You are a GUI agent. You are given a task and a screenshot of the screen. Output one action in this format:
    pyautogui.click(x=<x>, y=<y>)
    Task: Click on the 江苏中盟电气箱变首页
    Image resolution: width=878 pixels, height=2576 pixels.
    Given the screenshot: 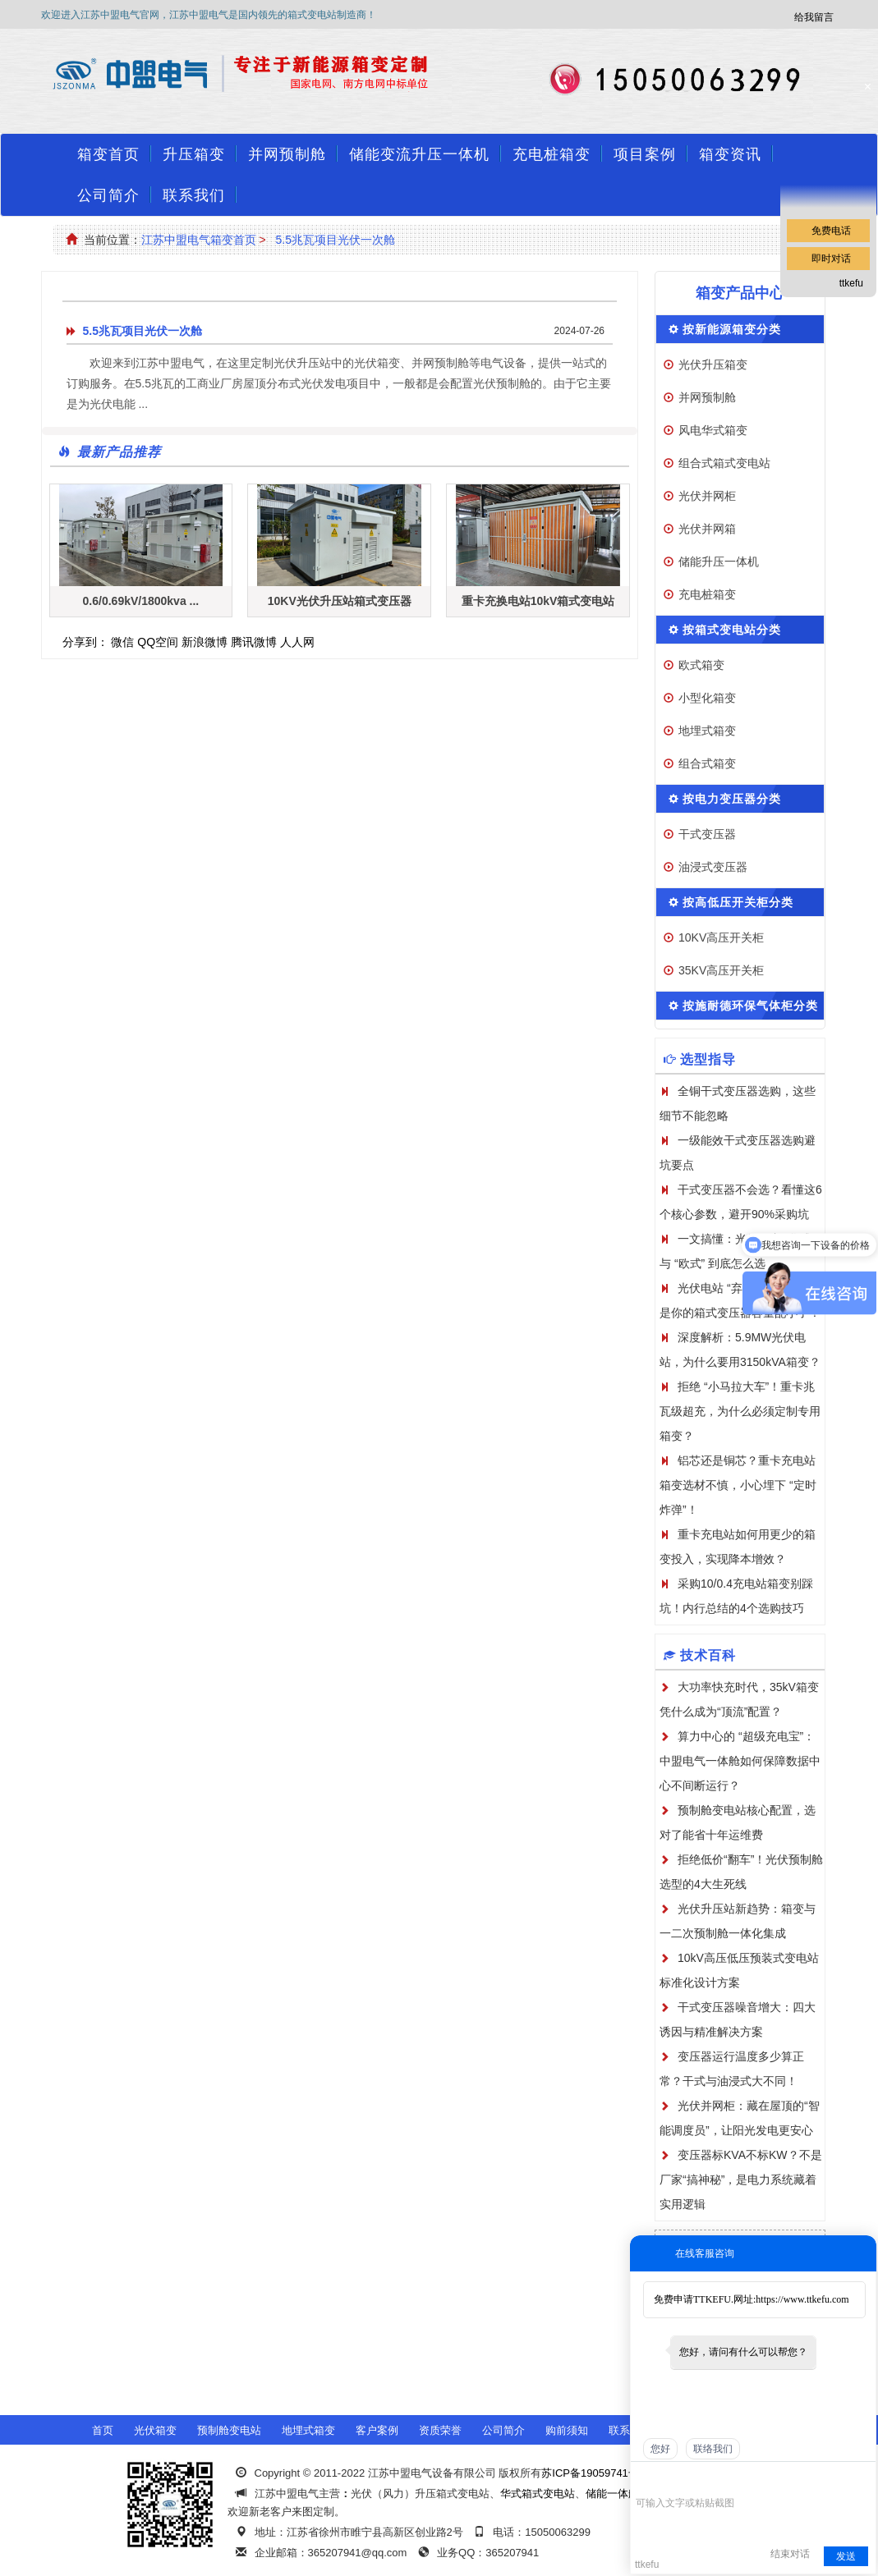 What is the action you would take?
    pyautogui.click(x=198, y=239)
    